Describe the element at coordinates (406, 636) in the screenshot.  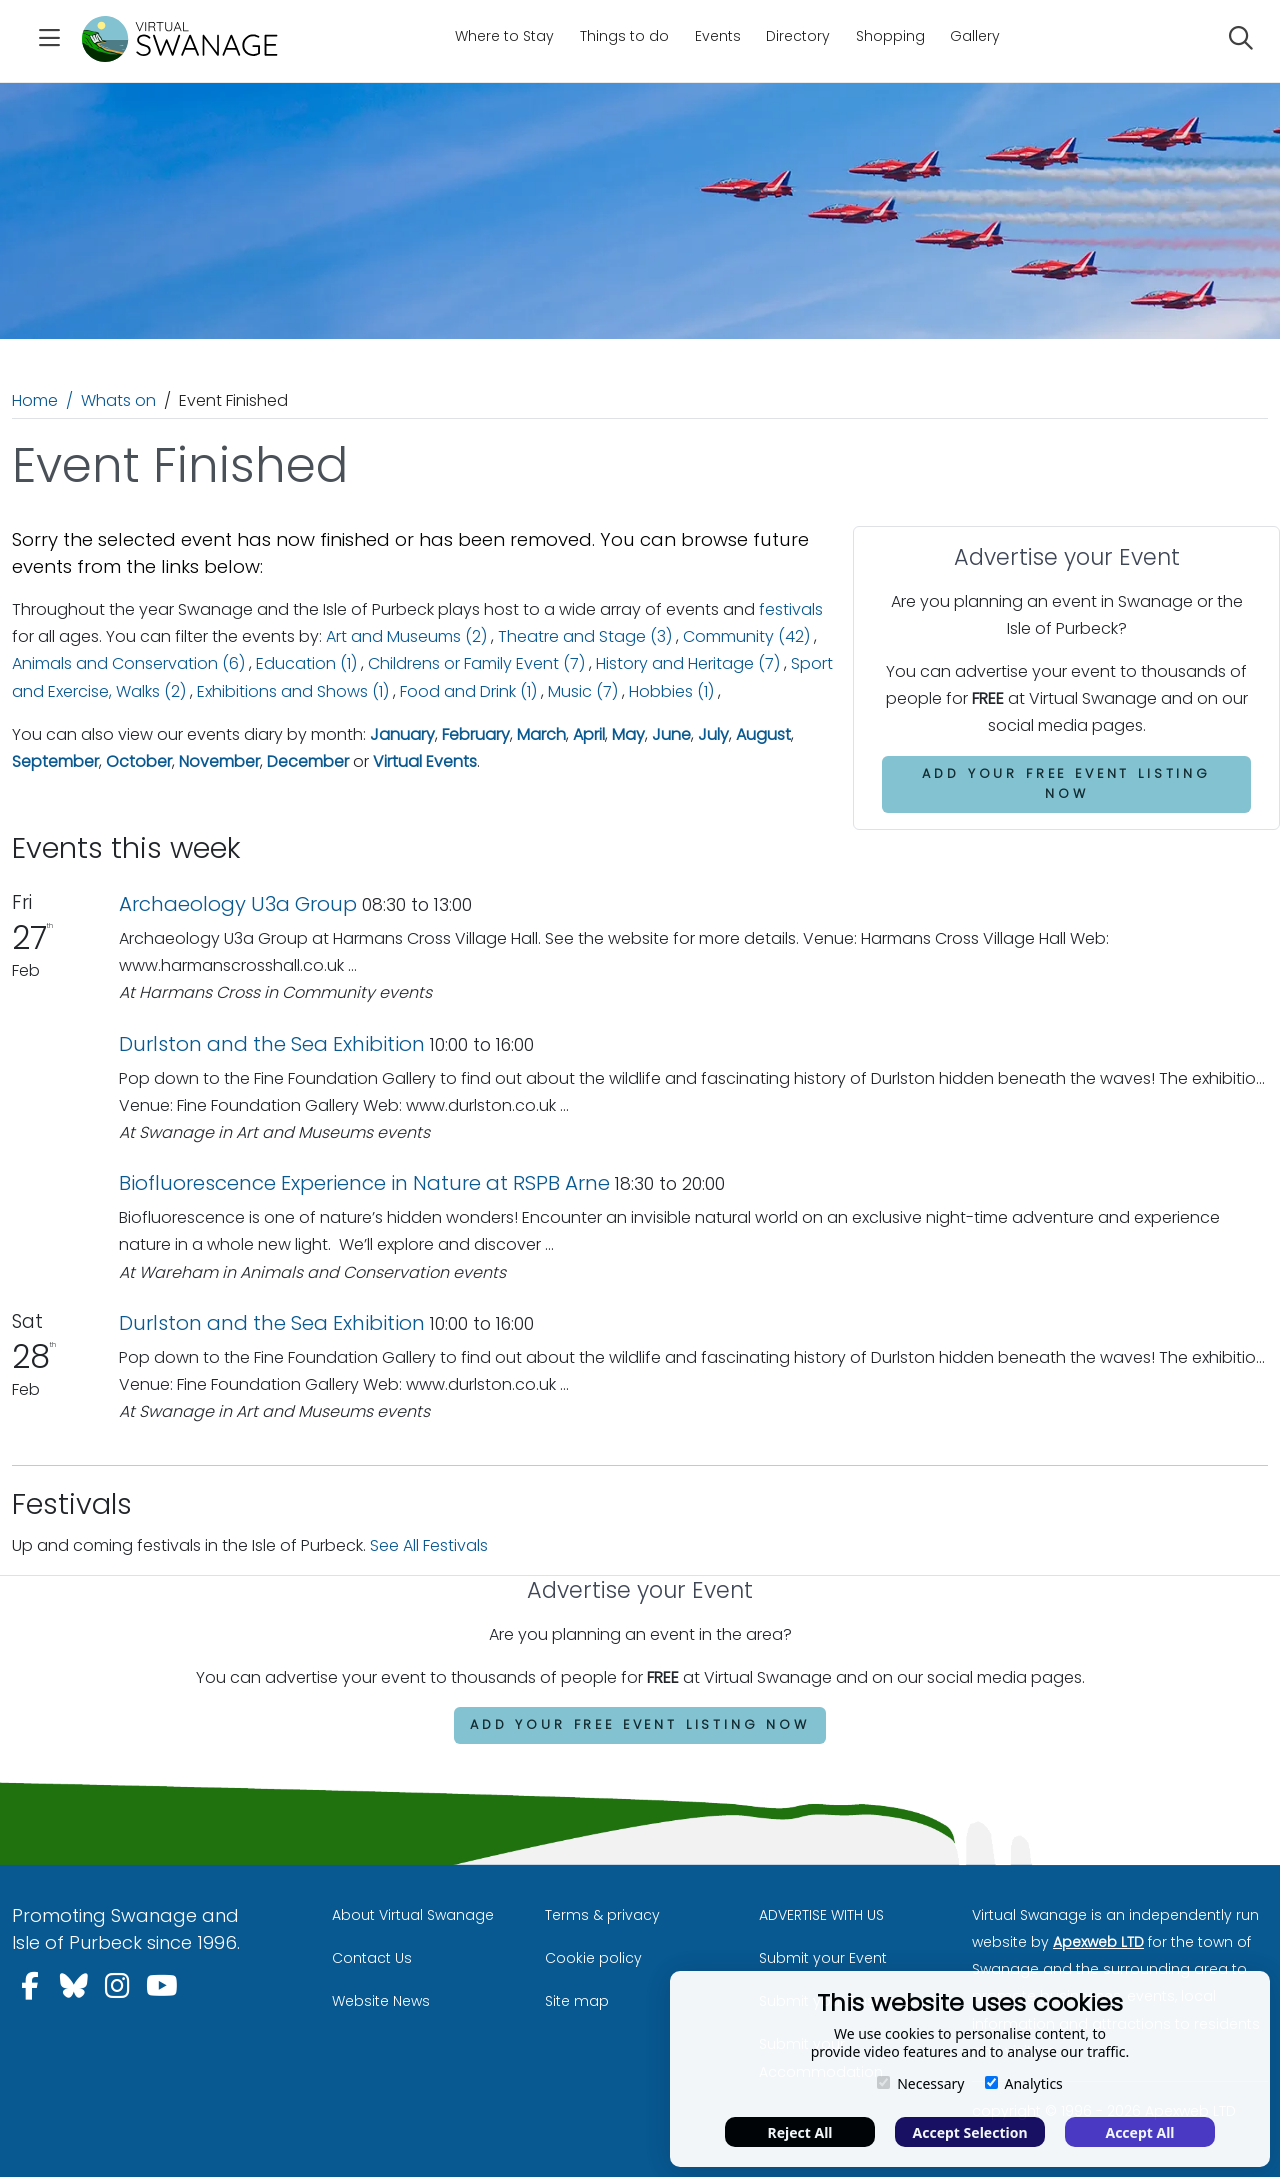
I see `Art and Museums (2)` at that location.